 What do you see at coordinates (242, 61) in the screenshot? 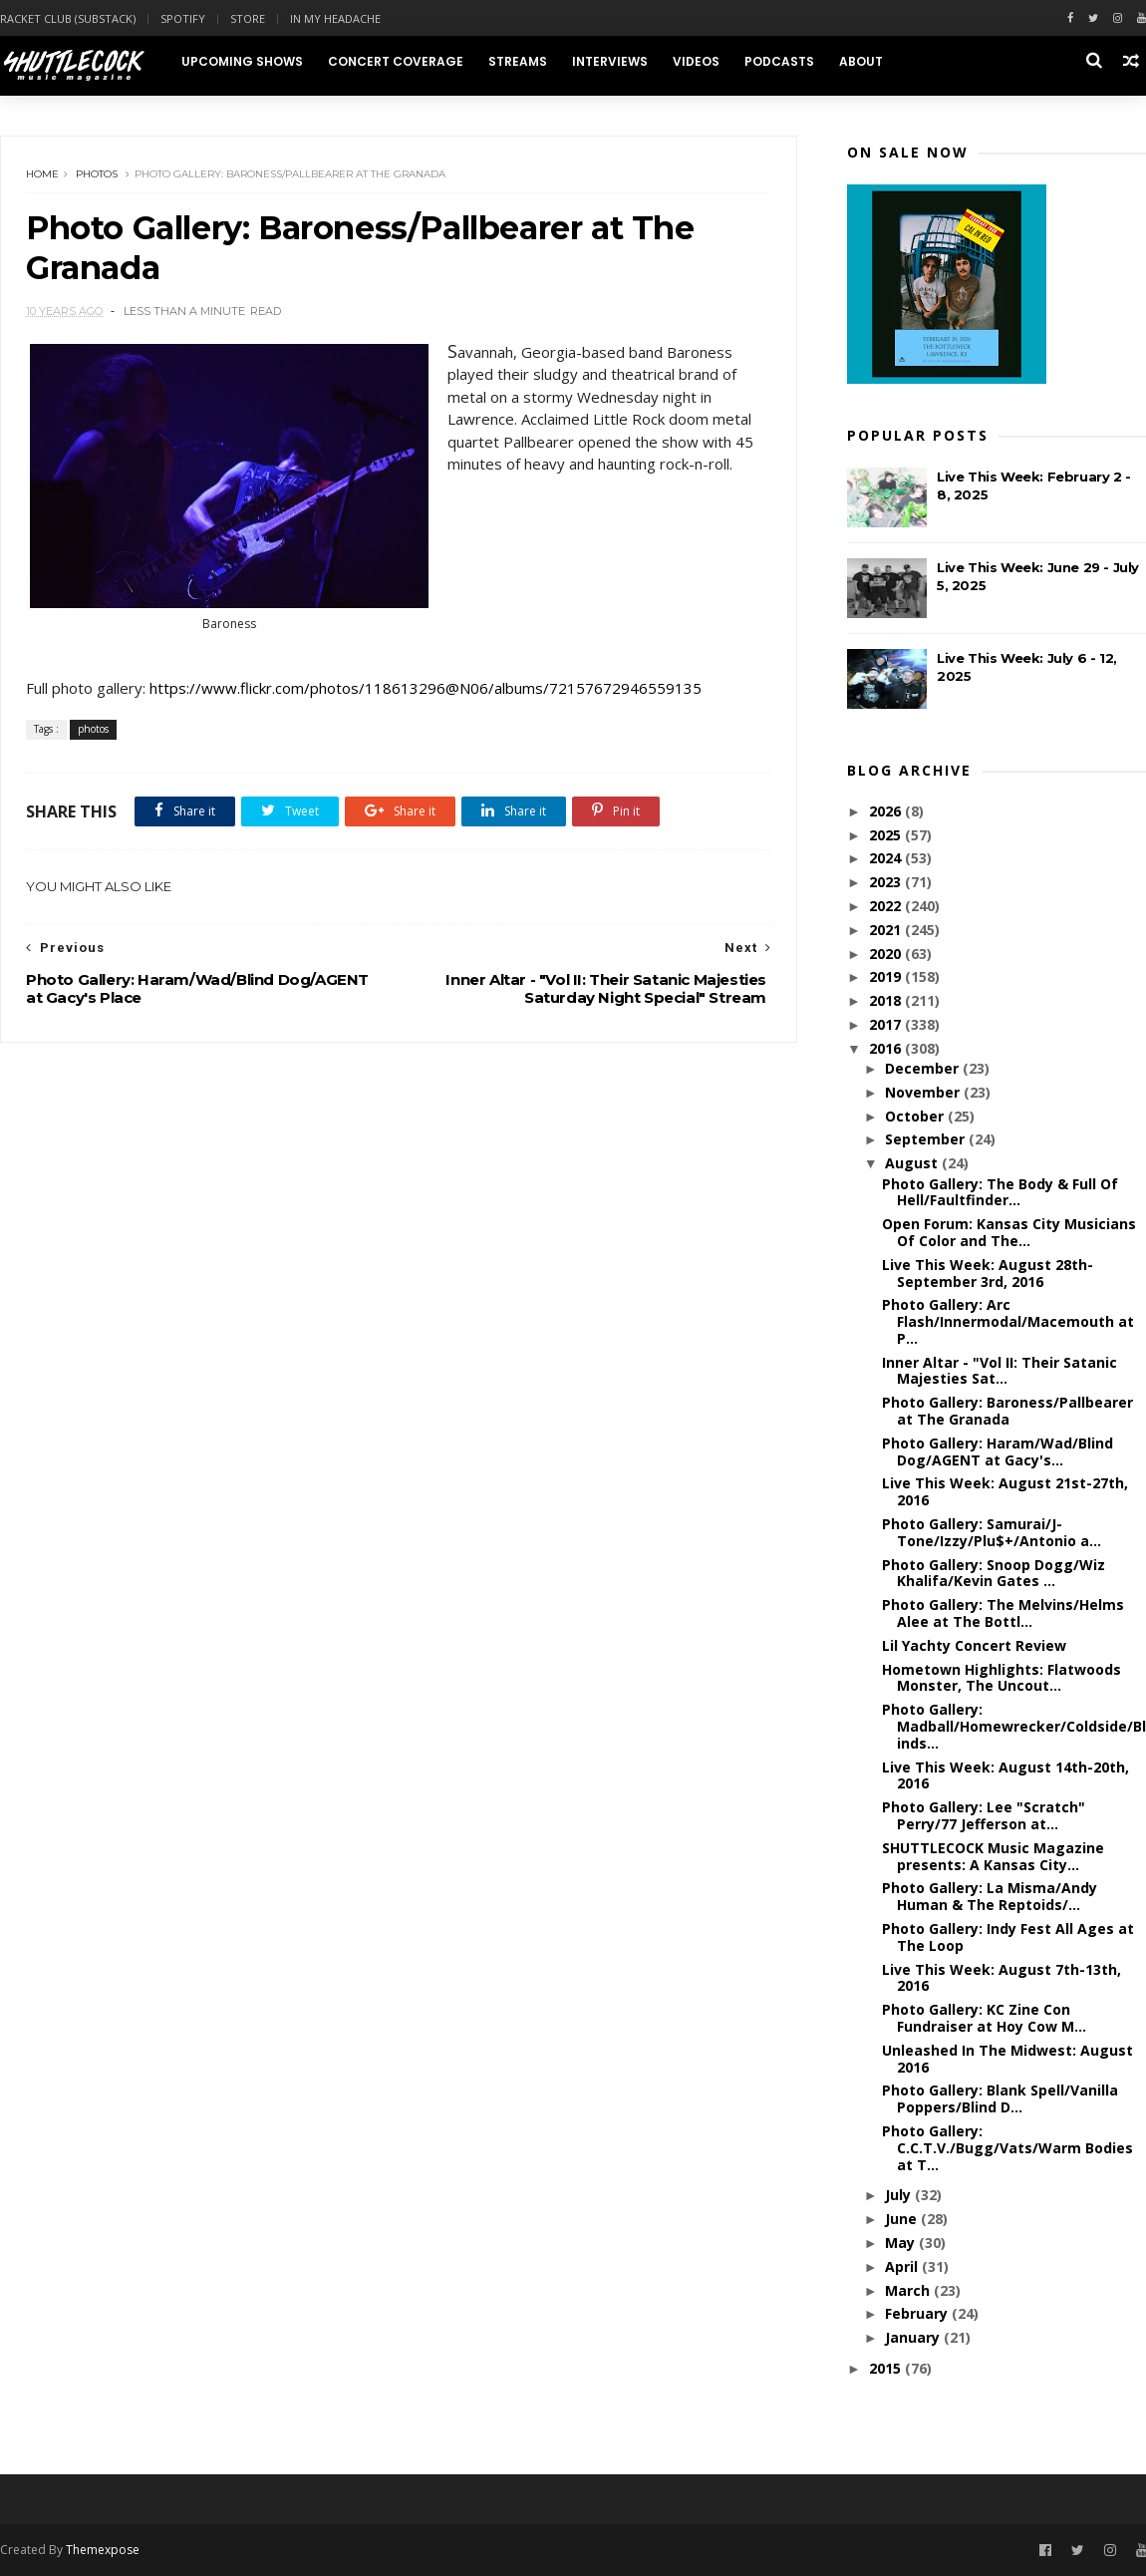
I see `Upcoming Shows` at bounding box center [242, 61].